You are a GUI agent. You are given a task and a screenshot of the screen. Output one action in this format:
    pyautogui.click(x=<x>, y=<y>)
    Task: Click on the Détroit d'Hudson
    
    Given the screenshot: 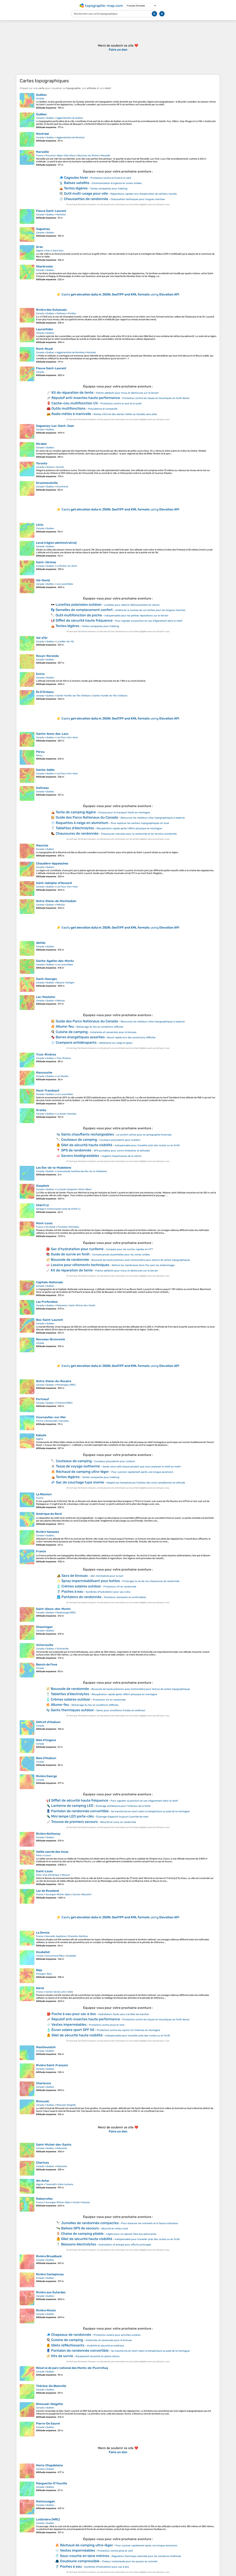 What is the action you would take?
    pyautogui.click(x=48, y=1722)
    